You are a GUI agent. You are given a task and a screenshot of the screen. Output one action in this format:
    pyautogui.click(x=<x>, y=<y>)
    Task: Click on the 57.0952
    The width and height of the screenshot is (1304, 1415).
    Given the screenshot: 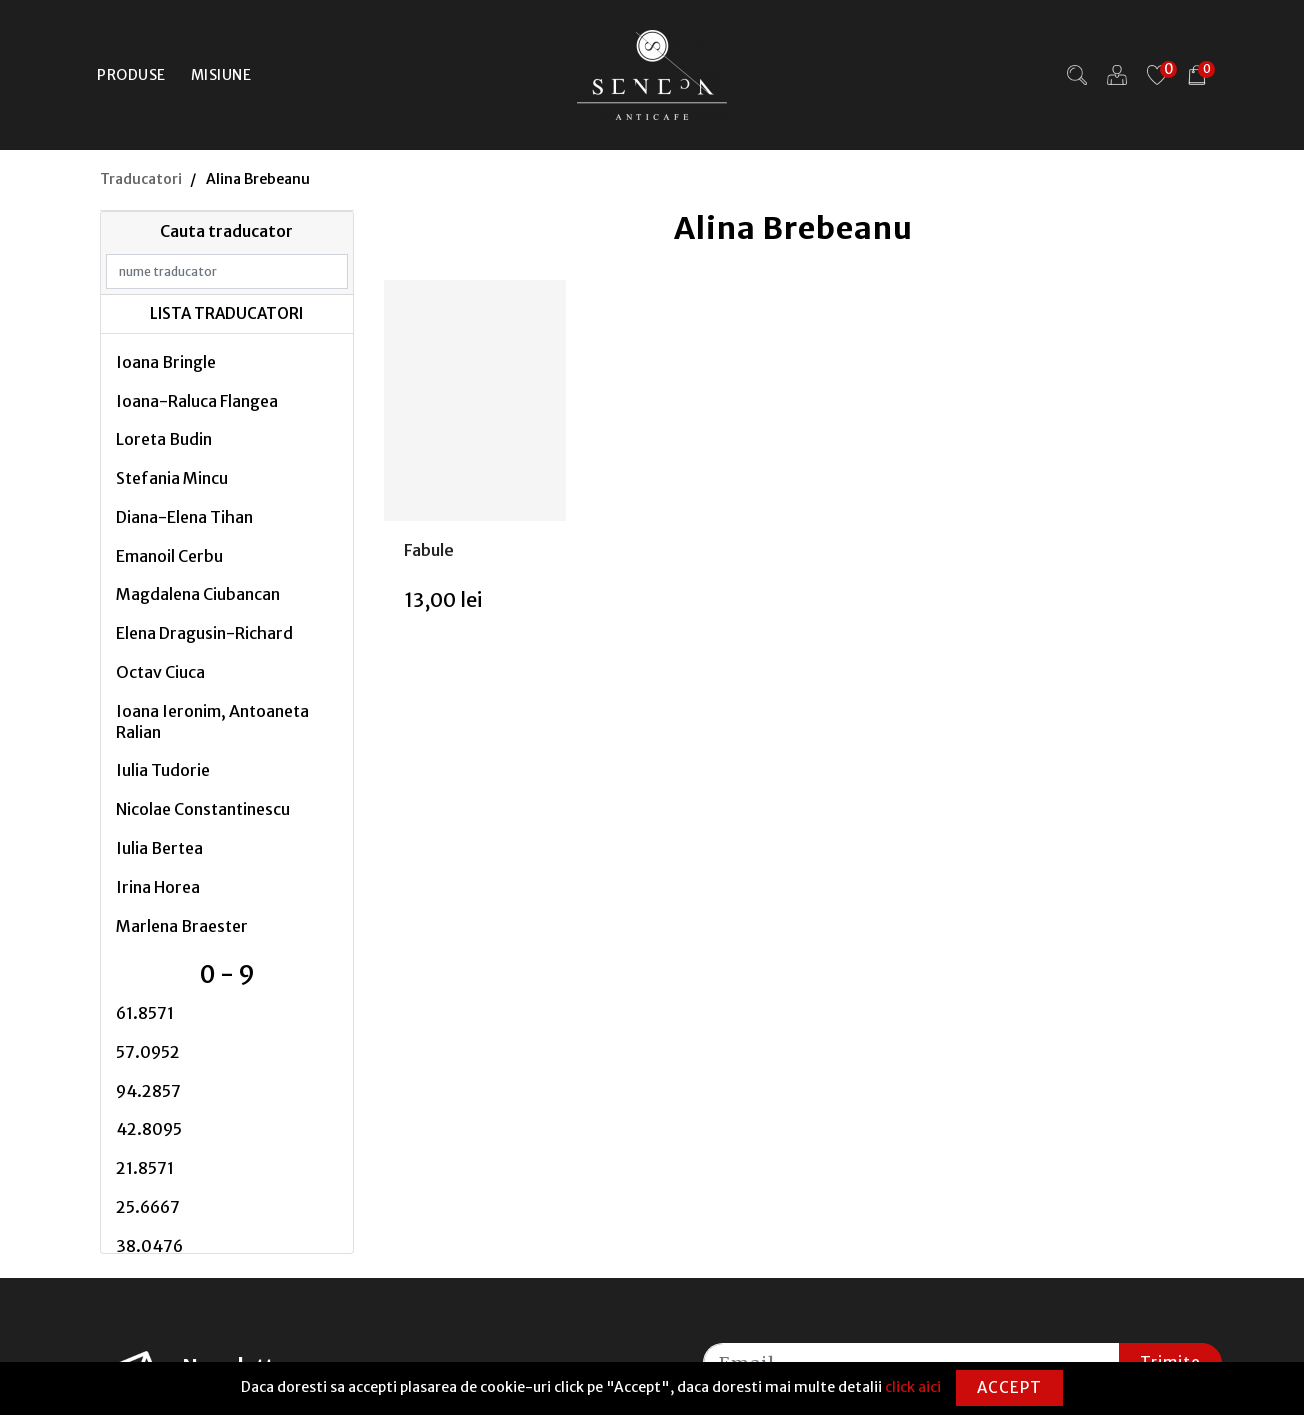 What is the action you would take?
    pyautogui.click(x=148, y=1052)
    